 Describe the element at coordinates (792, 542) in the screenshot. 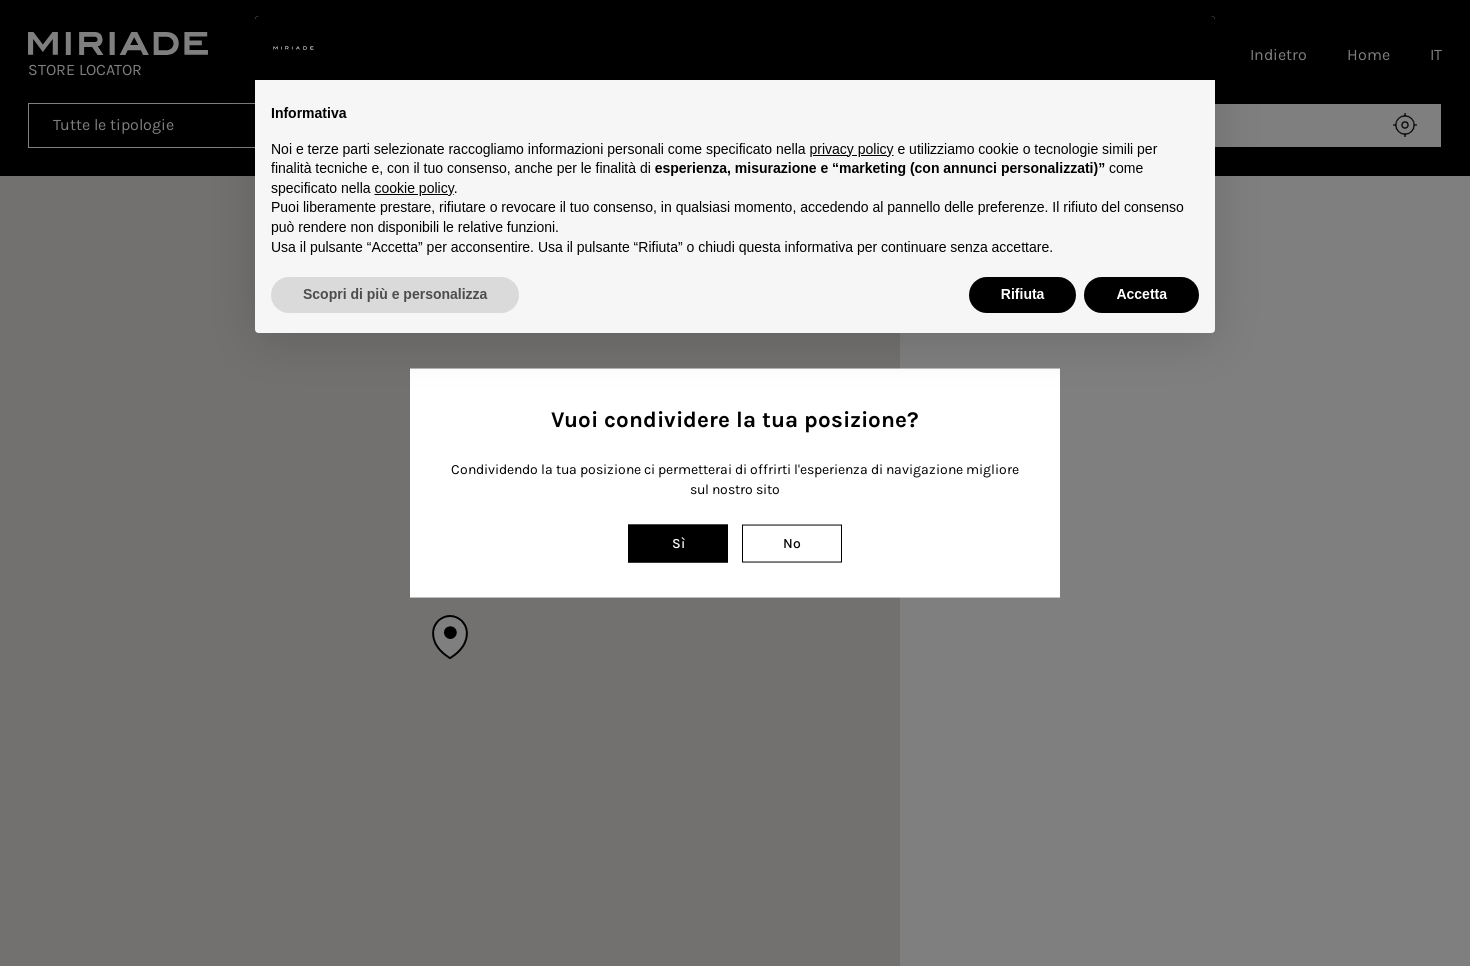

I see `No` at that location.